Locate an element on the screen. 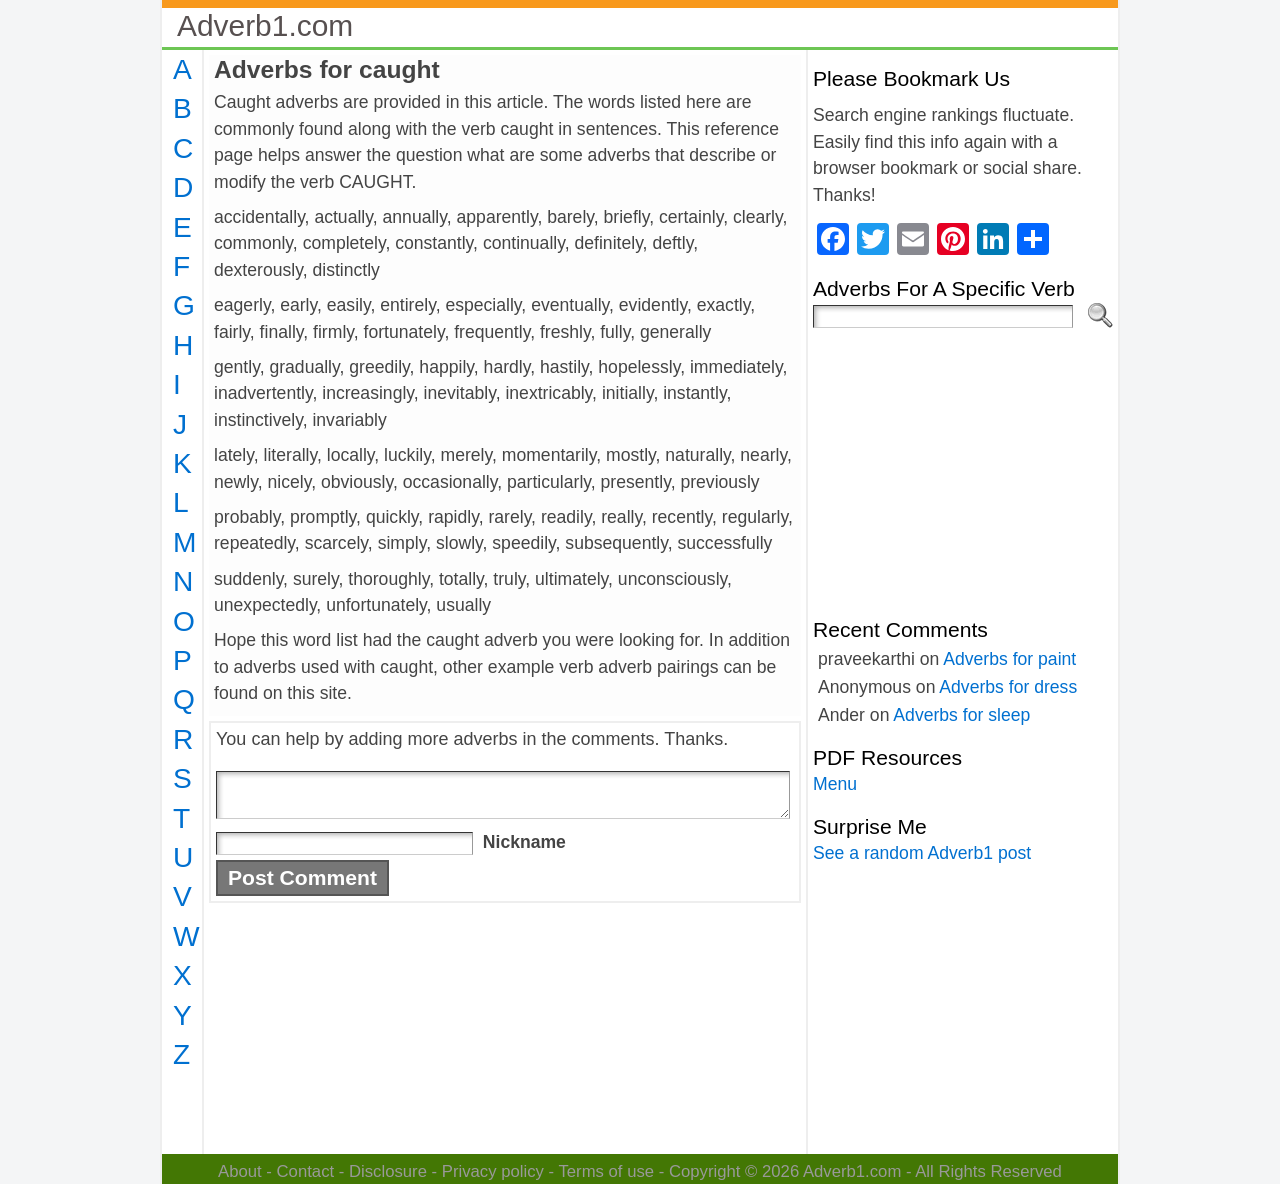 Image resolution: width=1280 pixels, height=1184 pixels. See a random Adverb1 post is located at coordinates (922, 853).